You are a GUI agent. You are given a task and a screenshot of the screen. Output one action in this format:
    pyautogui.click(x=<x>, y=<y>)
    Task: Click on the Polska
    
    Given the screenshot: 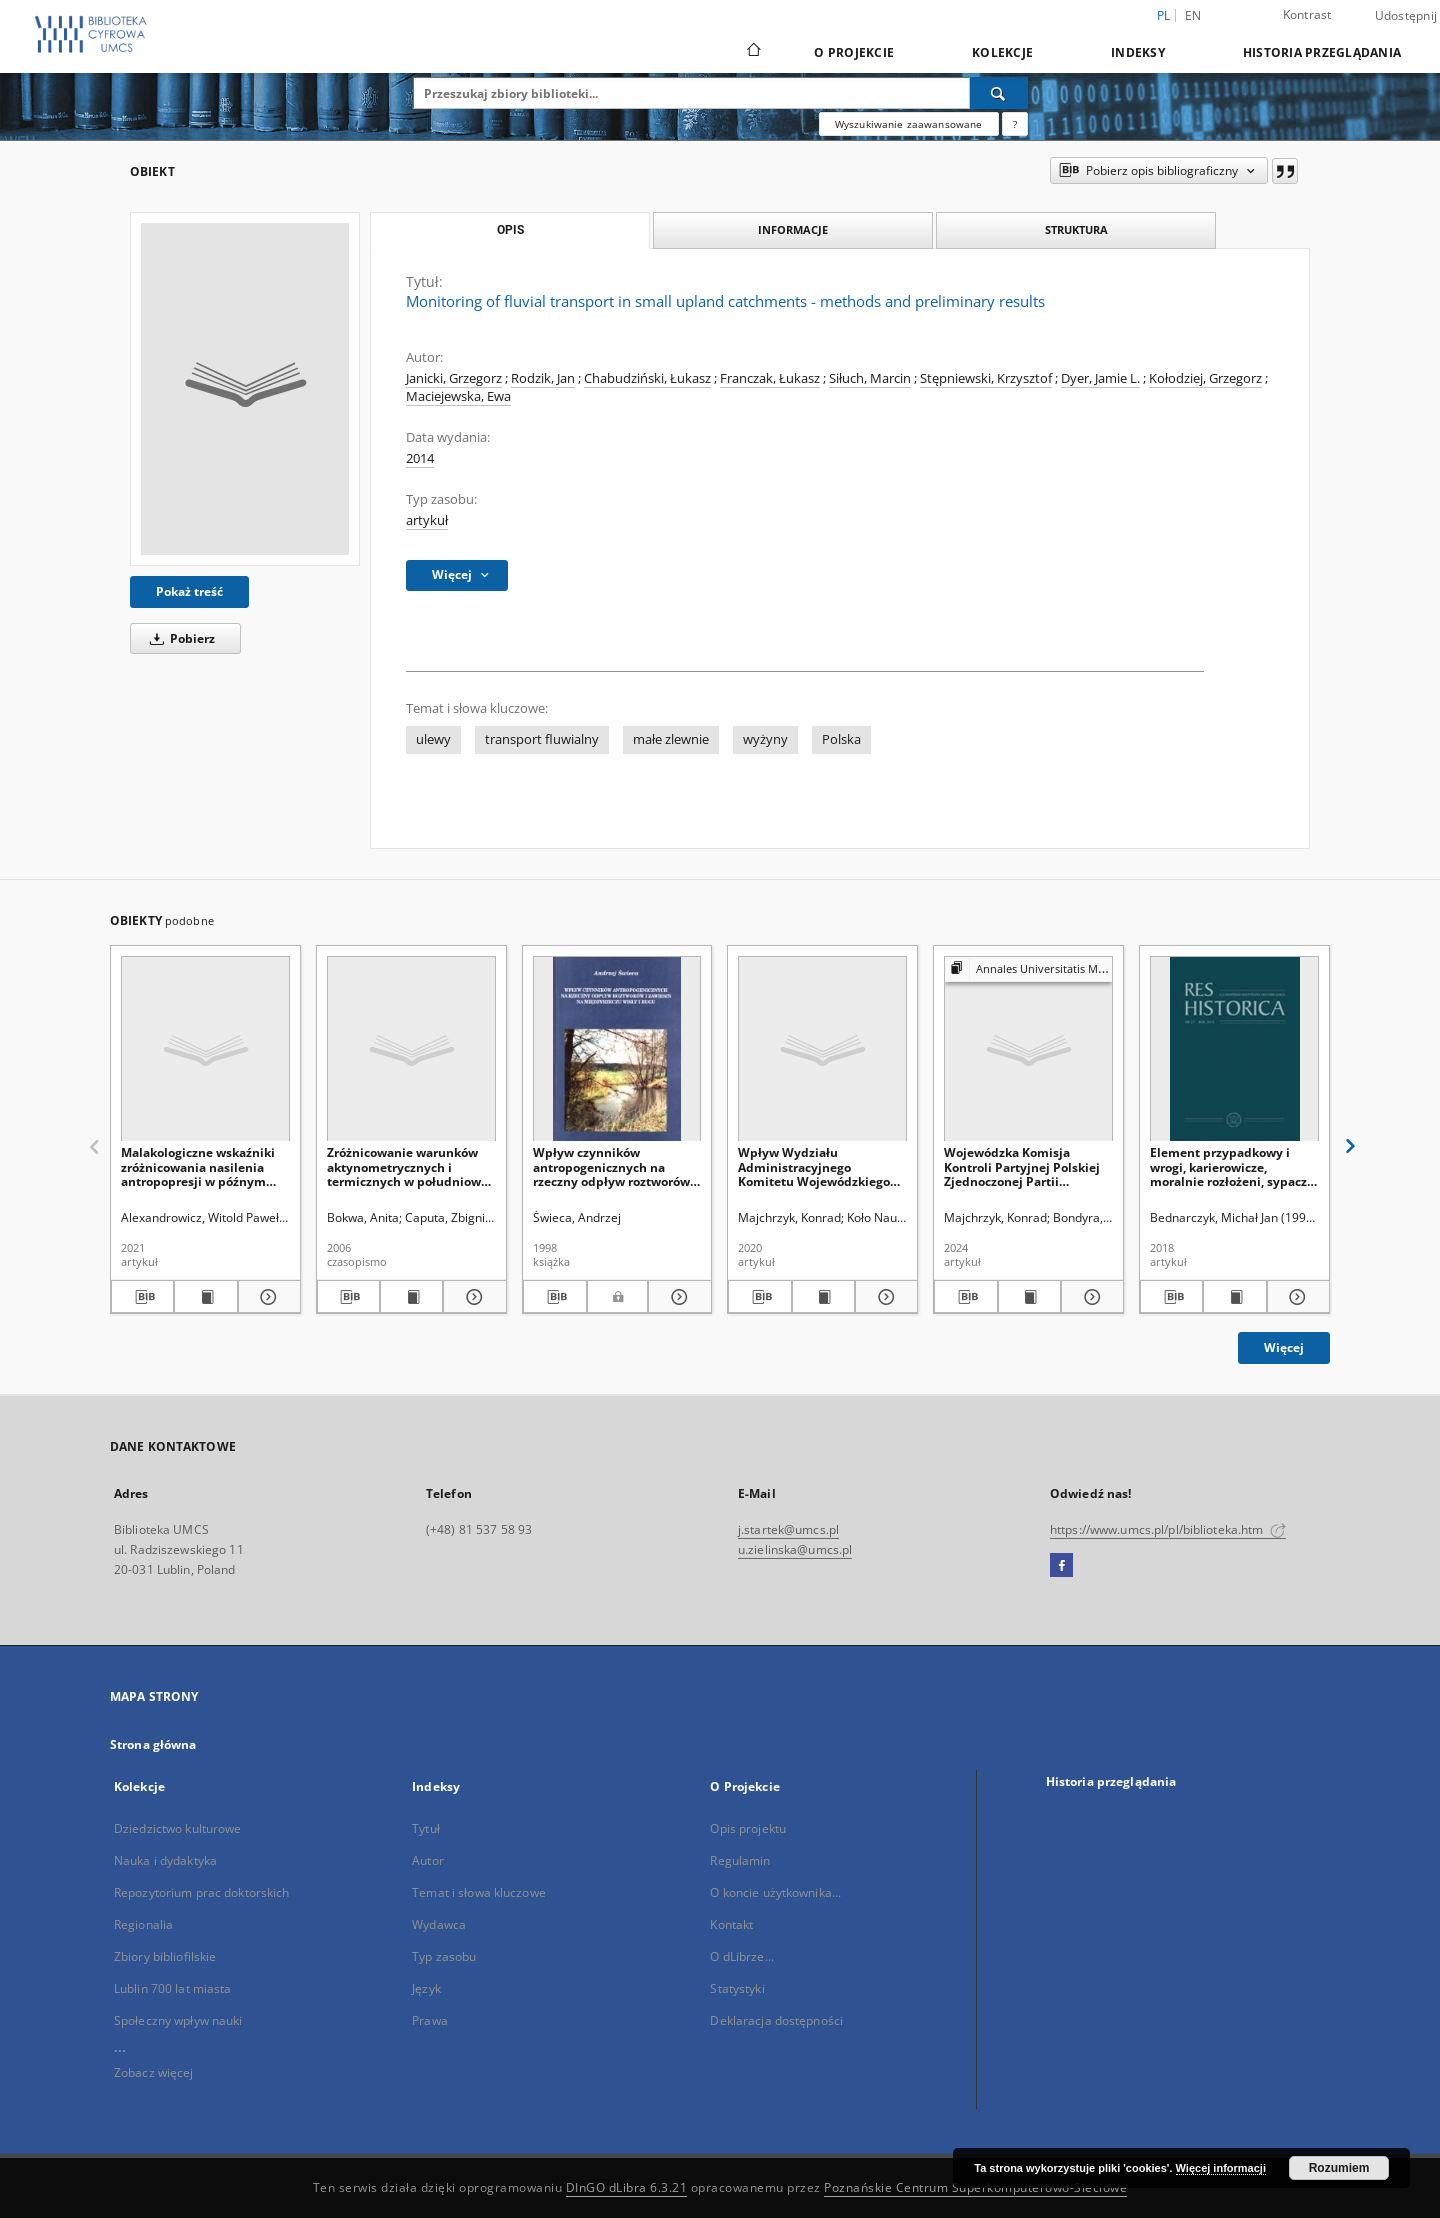 What is the action you would take?
    pyautogui.click(x=841, y=739)
    